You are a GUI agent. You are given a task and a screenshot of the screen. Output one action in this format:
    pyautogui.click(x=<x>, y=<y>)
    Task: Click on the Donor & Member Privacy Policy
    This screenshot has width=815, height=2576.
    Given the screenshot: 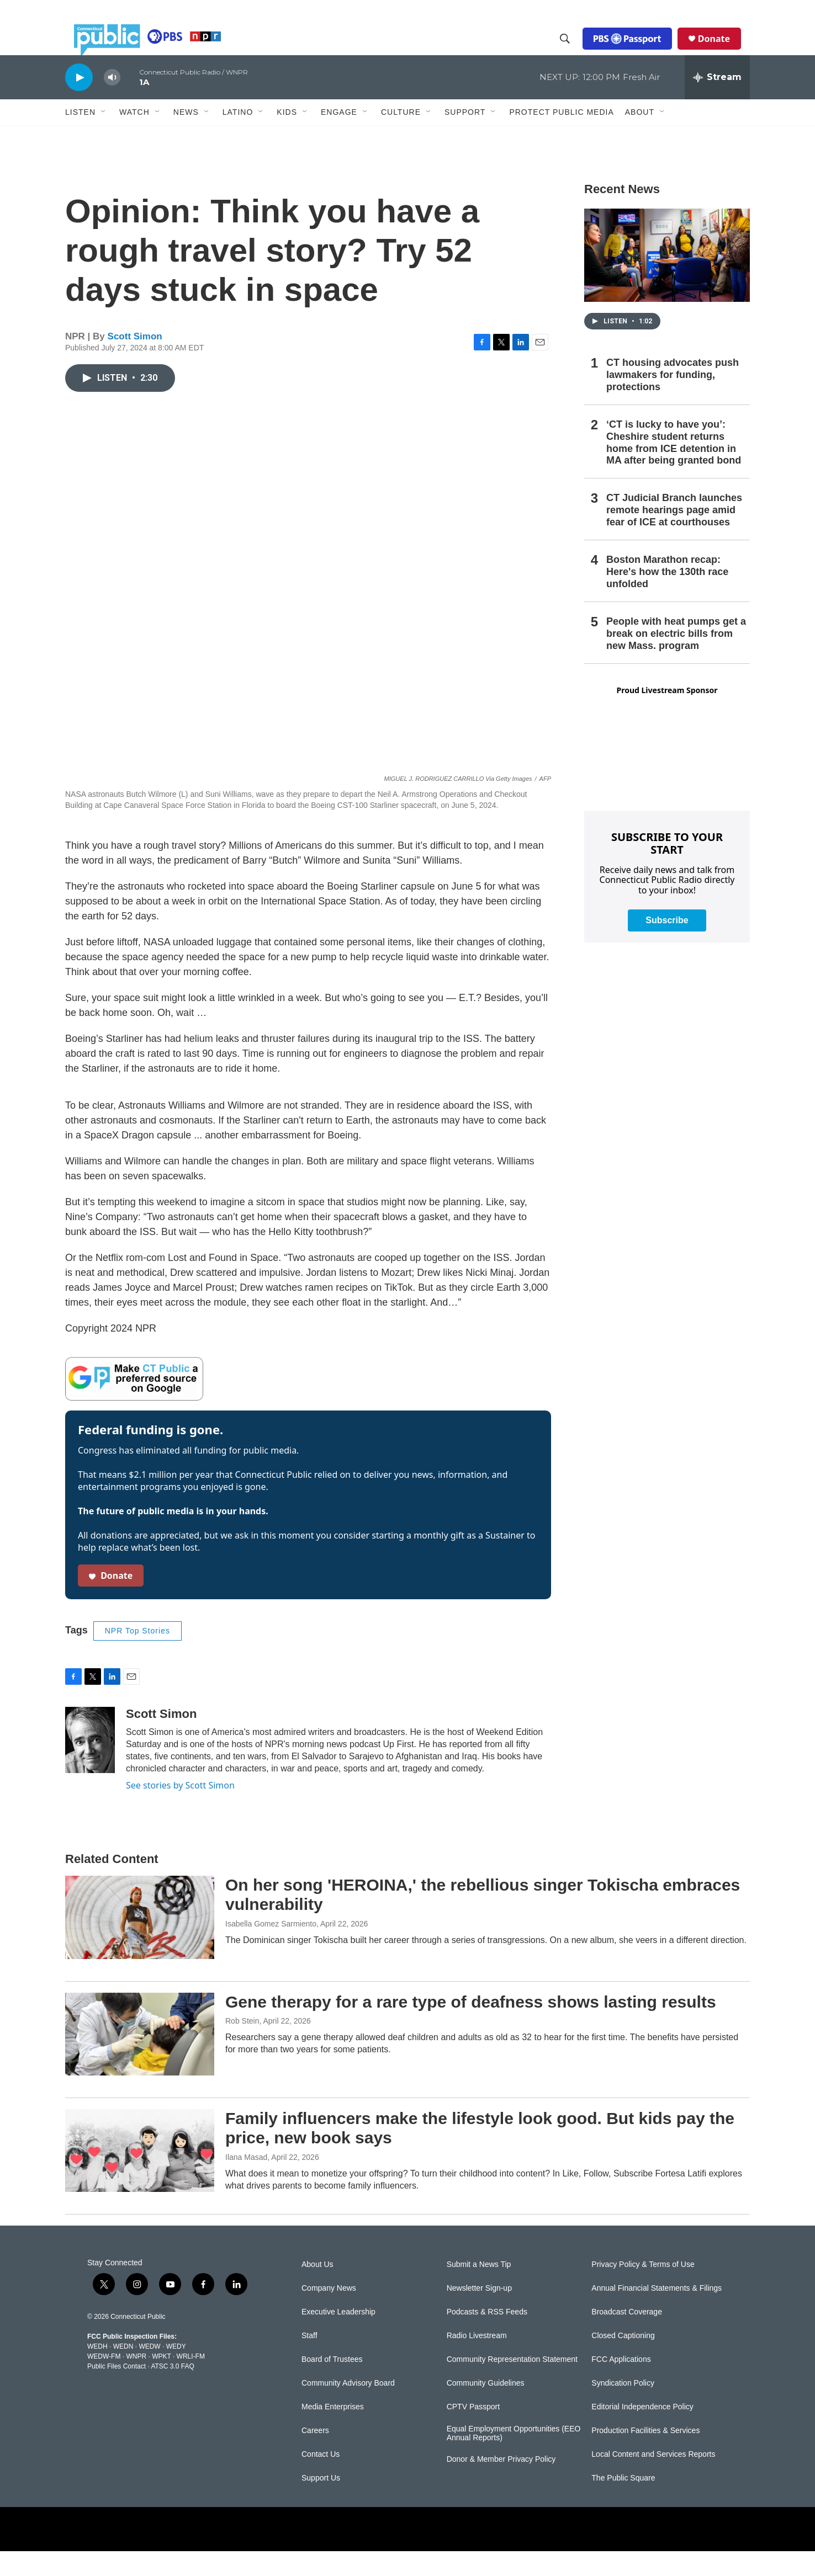 What is the action you would take?
    pyautogui.click(x=501, y=2484)
    